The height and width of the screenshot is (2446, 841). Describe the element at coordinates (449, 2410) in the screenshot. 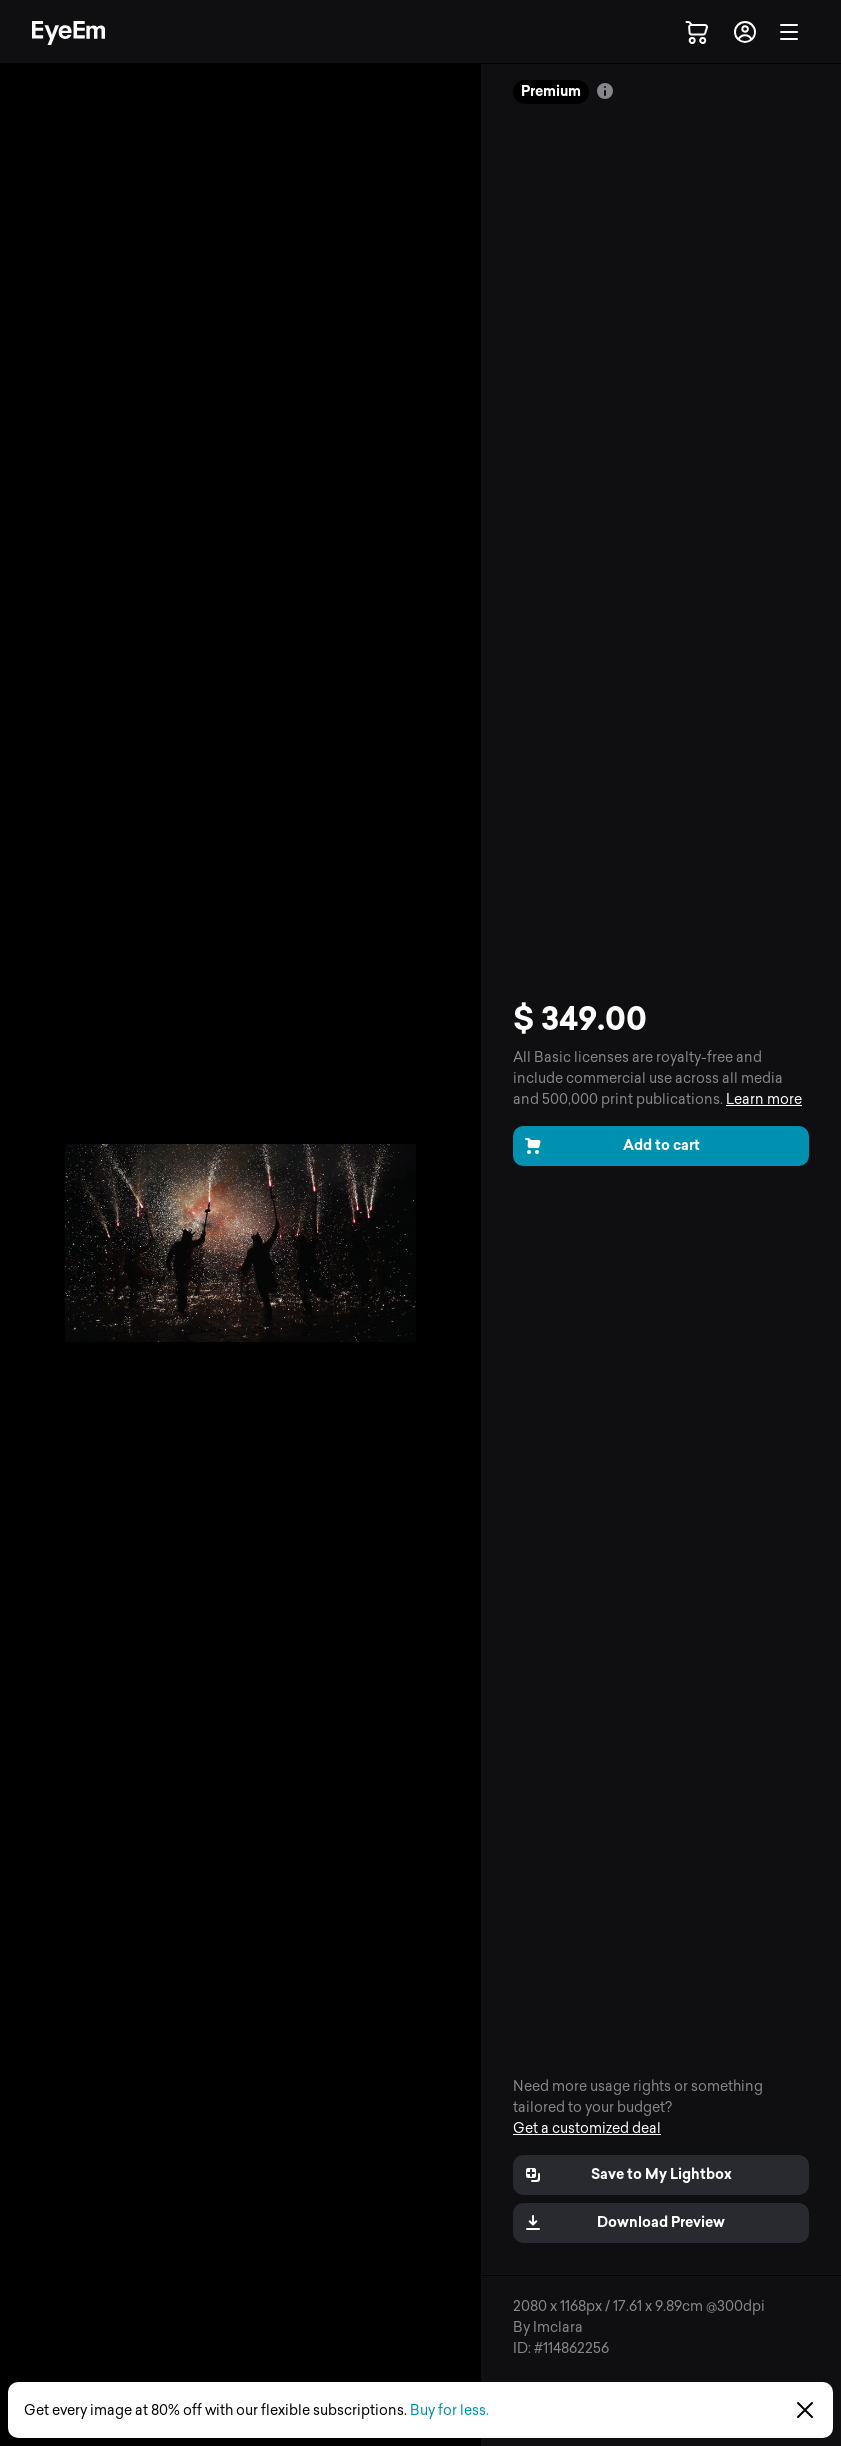

I see `Buy for less.` at that location.